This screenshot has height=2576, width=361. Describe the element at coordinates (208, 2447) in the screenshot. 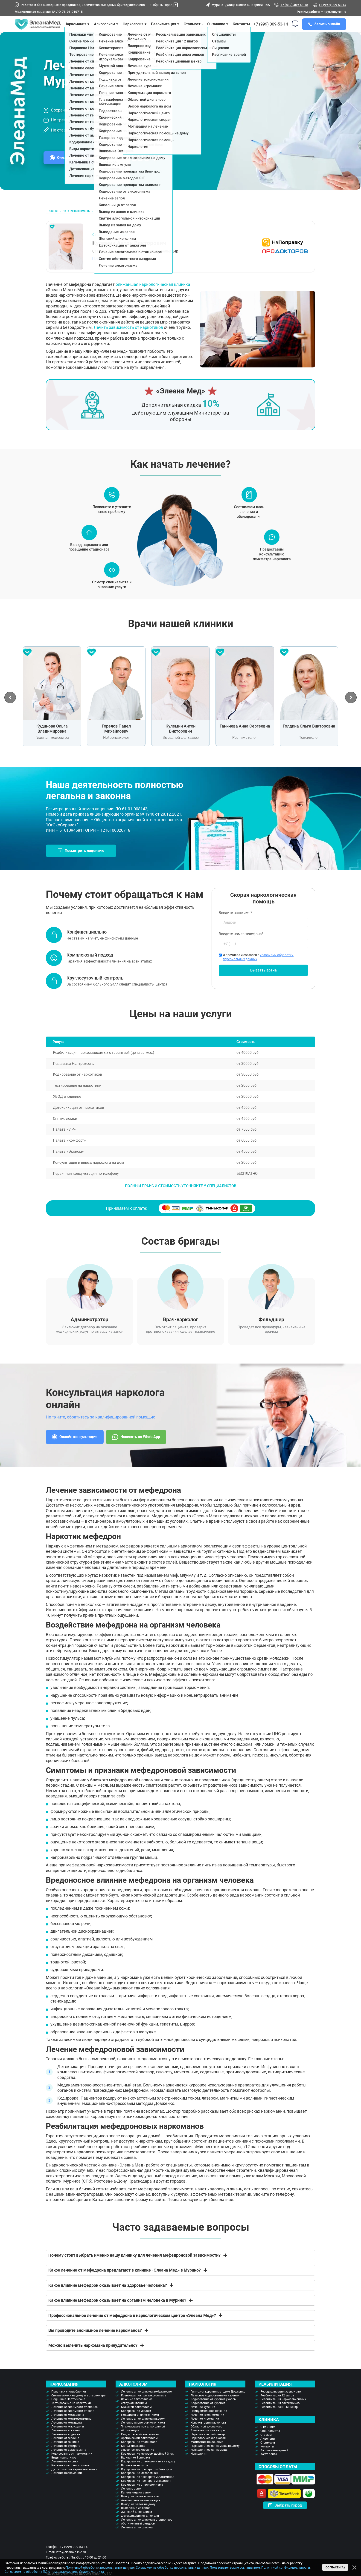

I see `Наркологическая скорая` at that location.